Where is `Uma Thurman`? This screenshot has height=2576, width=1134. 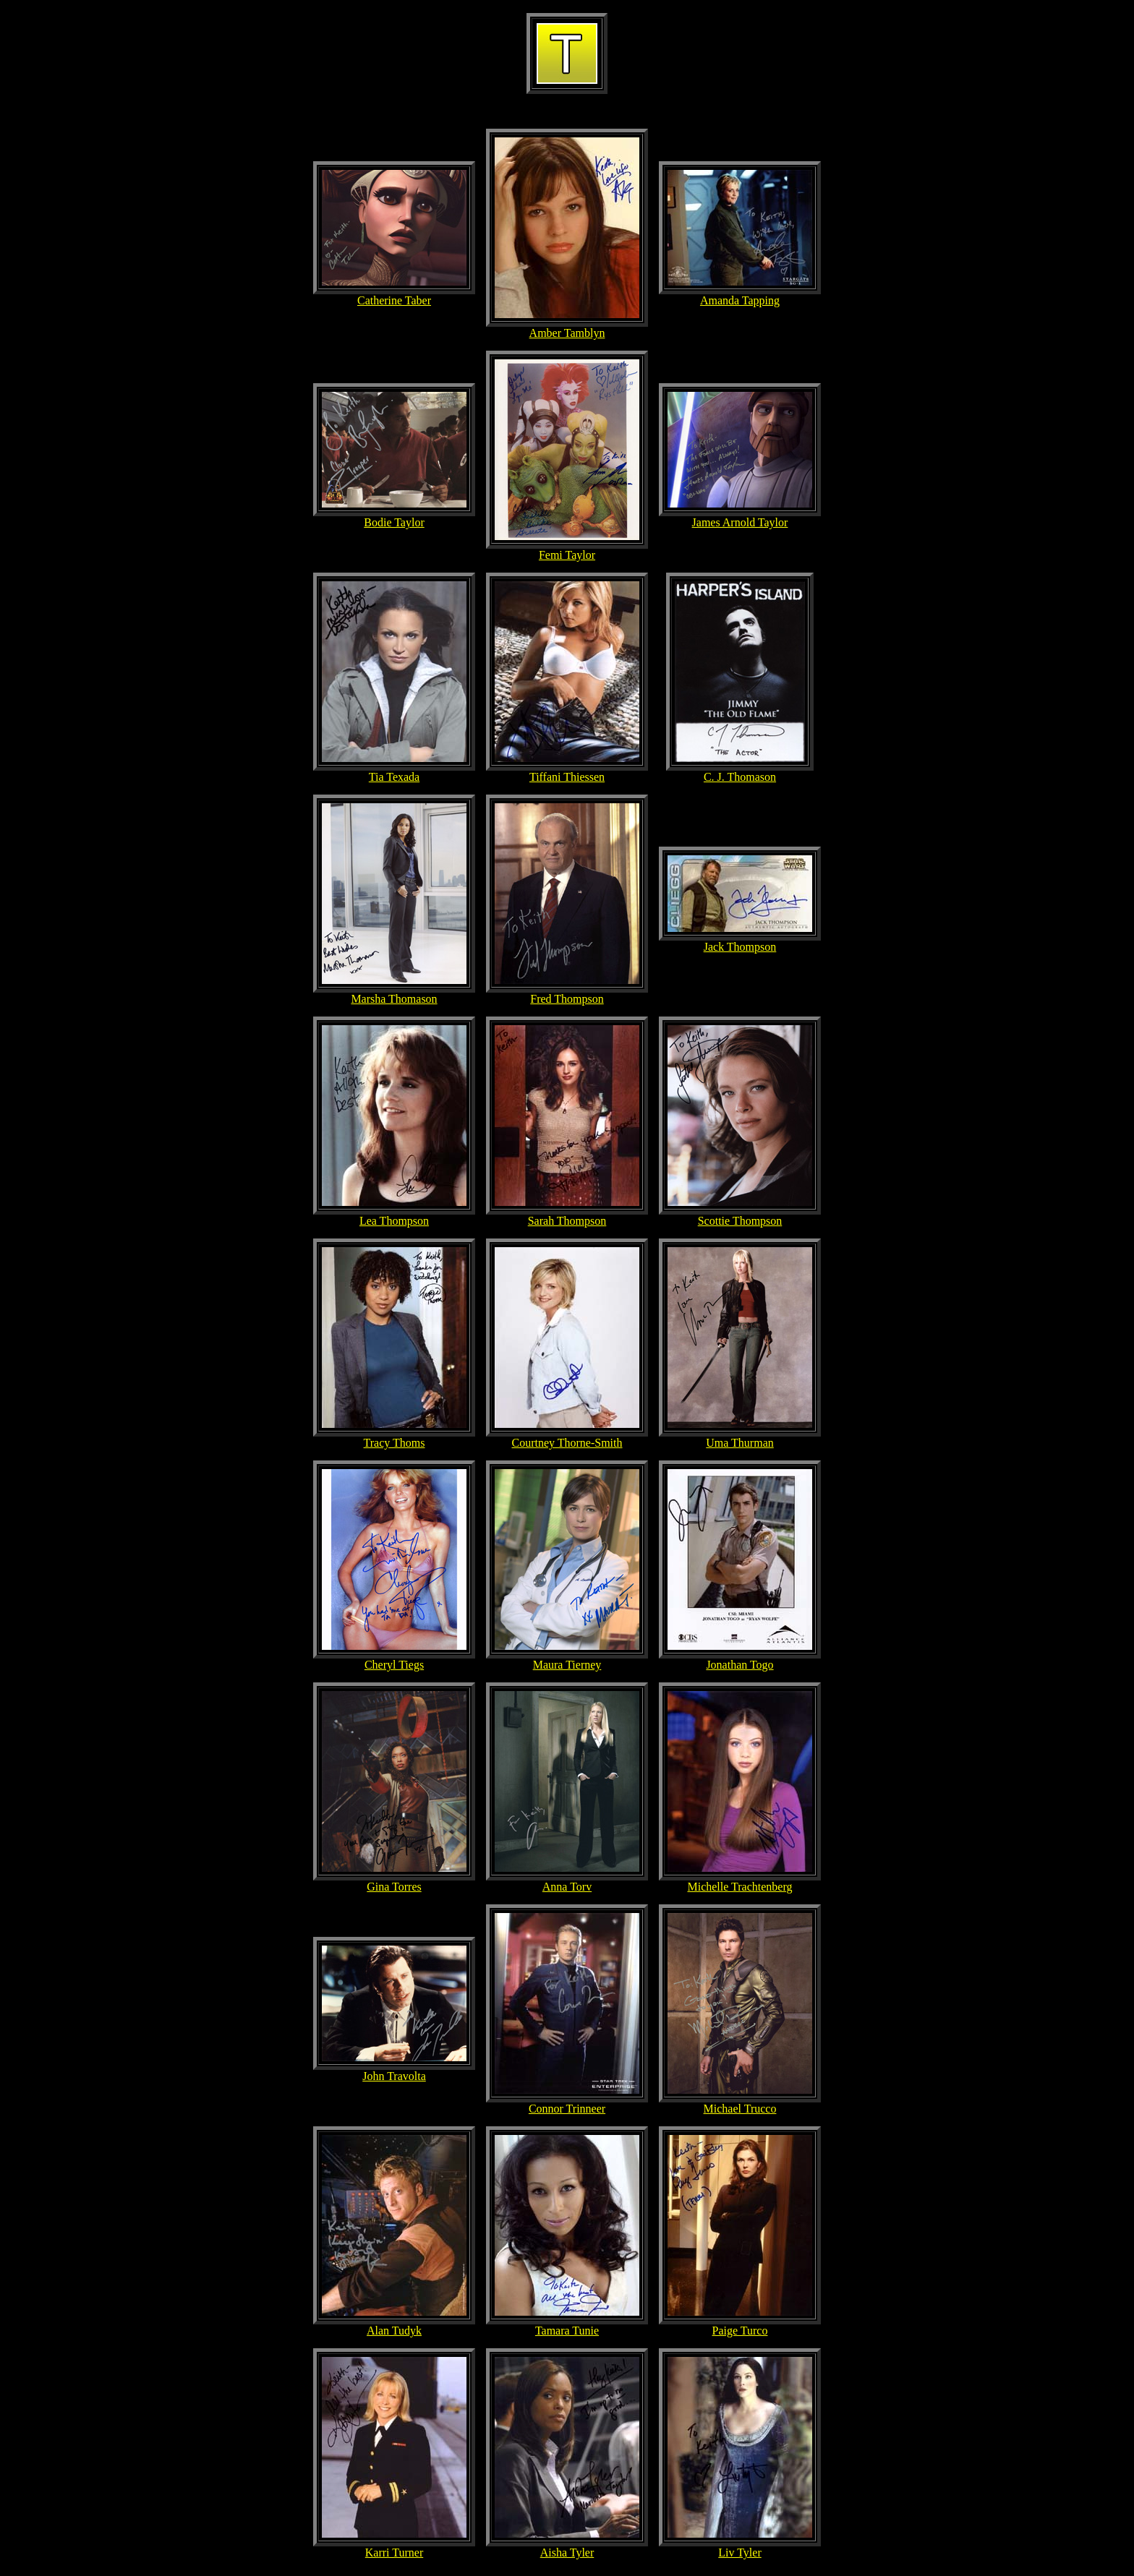
Uma Thurman is located at coordinates (739, 1443).